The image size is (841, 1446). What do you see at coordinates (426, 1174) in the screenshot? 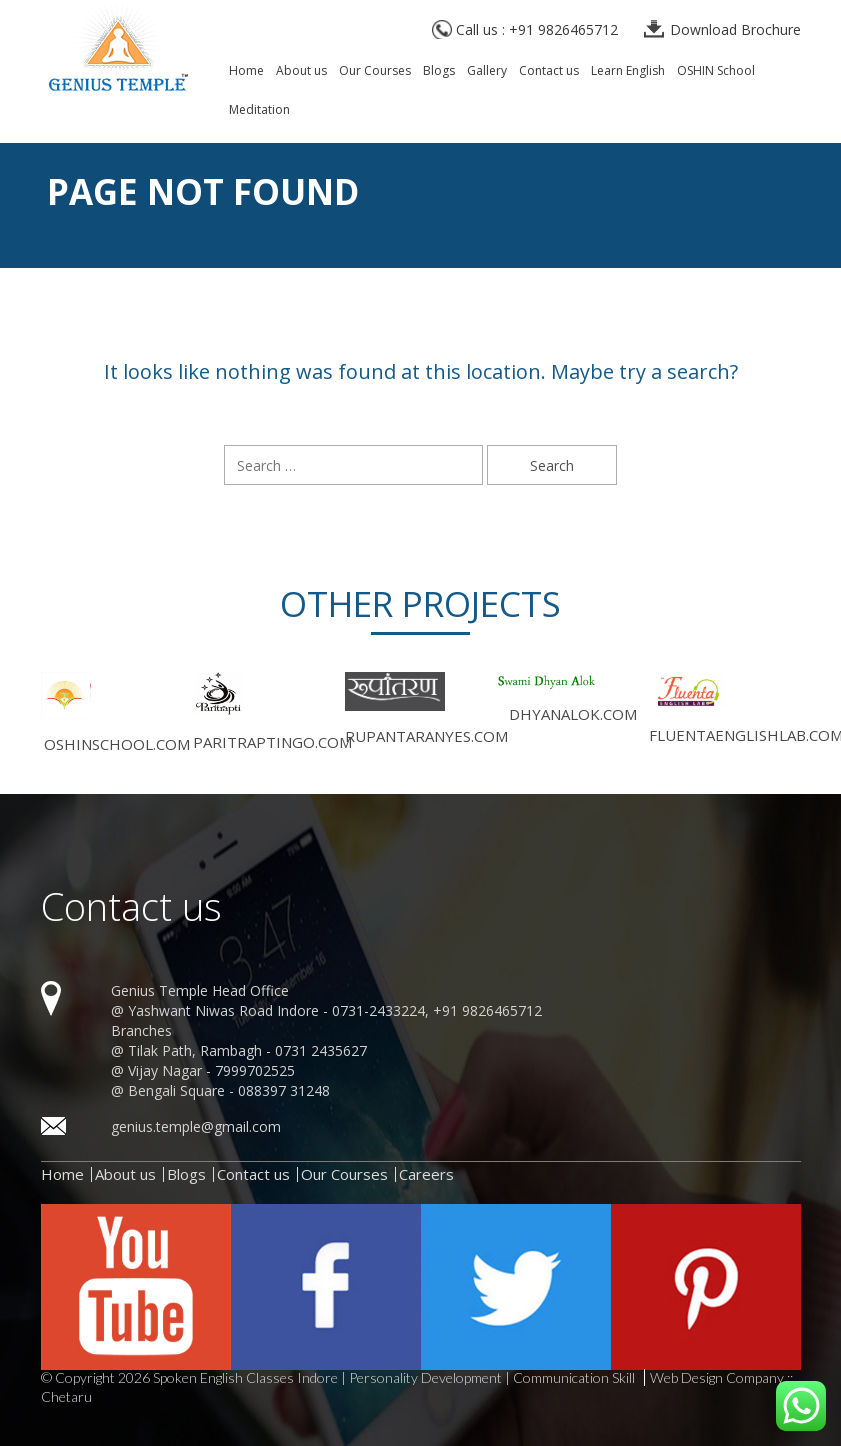
I see `Careers` at bounding box center [426, 1174].